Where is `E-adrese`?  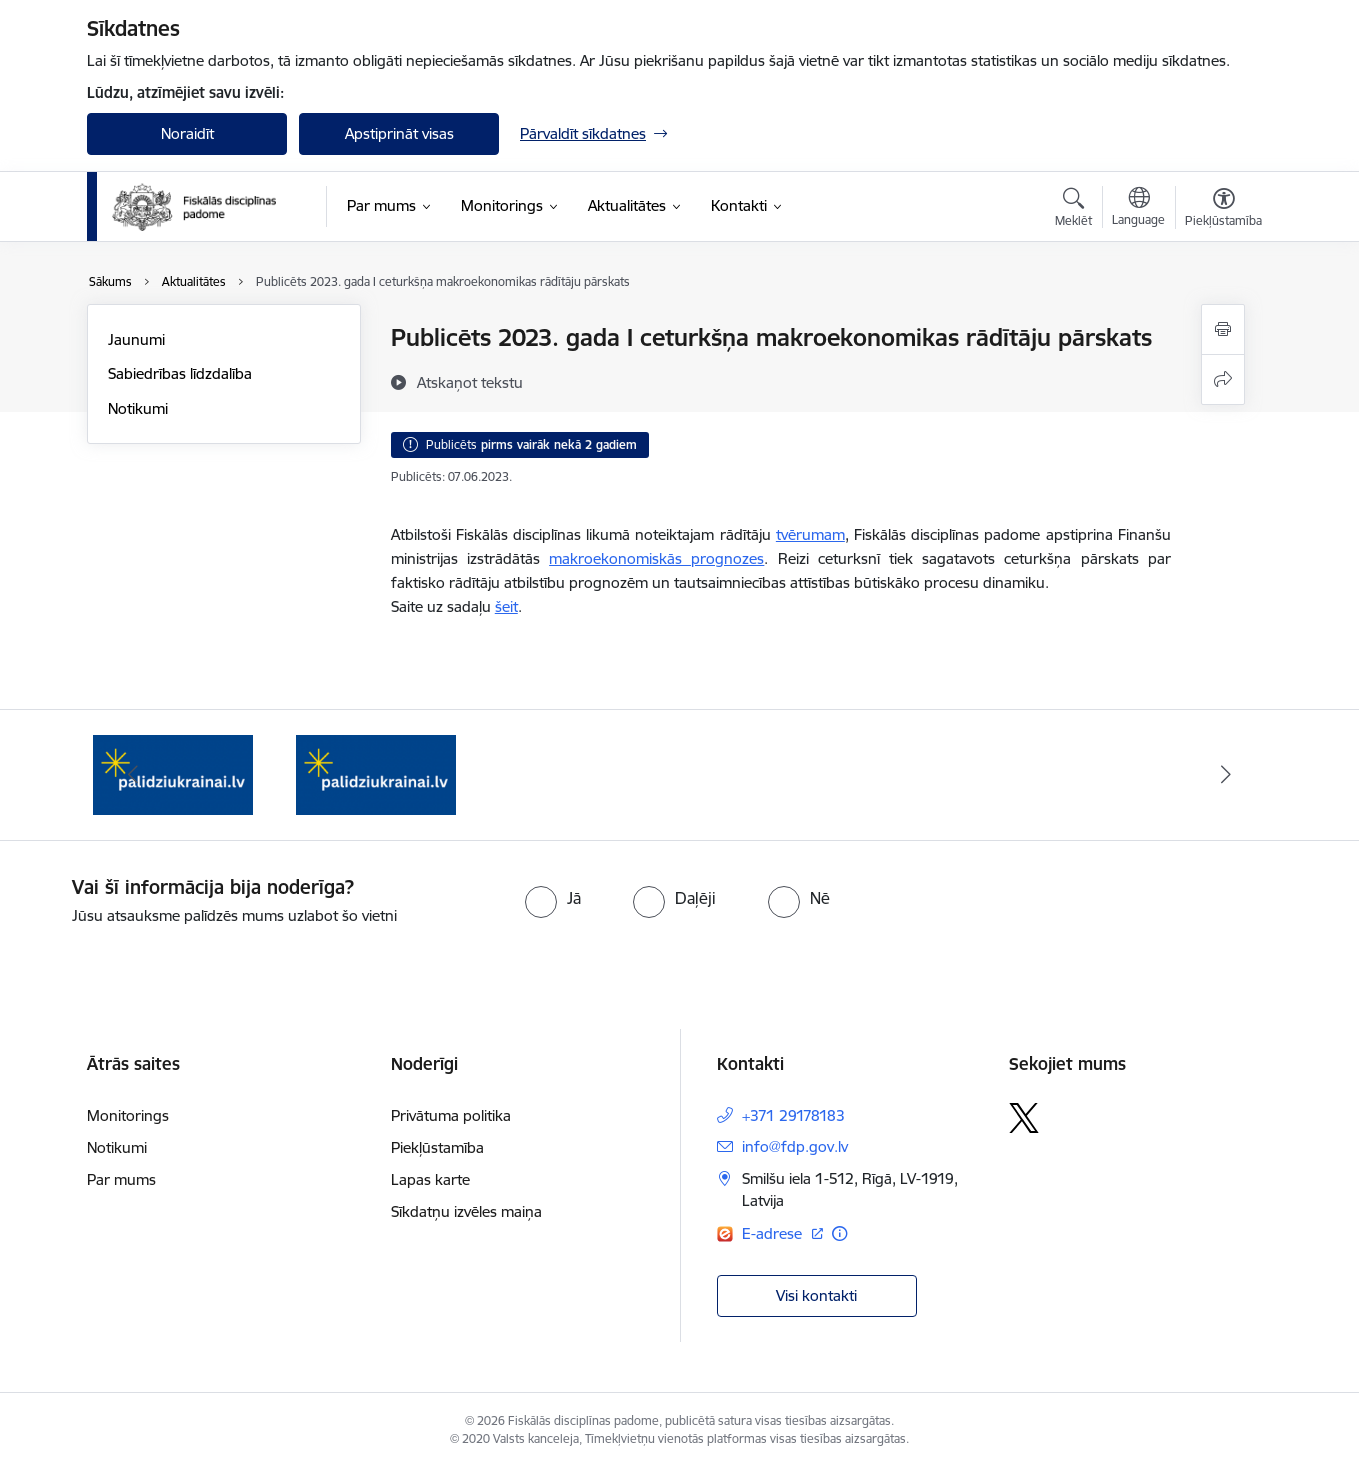 E-adrese is located at coordinates (774, 1233).